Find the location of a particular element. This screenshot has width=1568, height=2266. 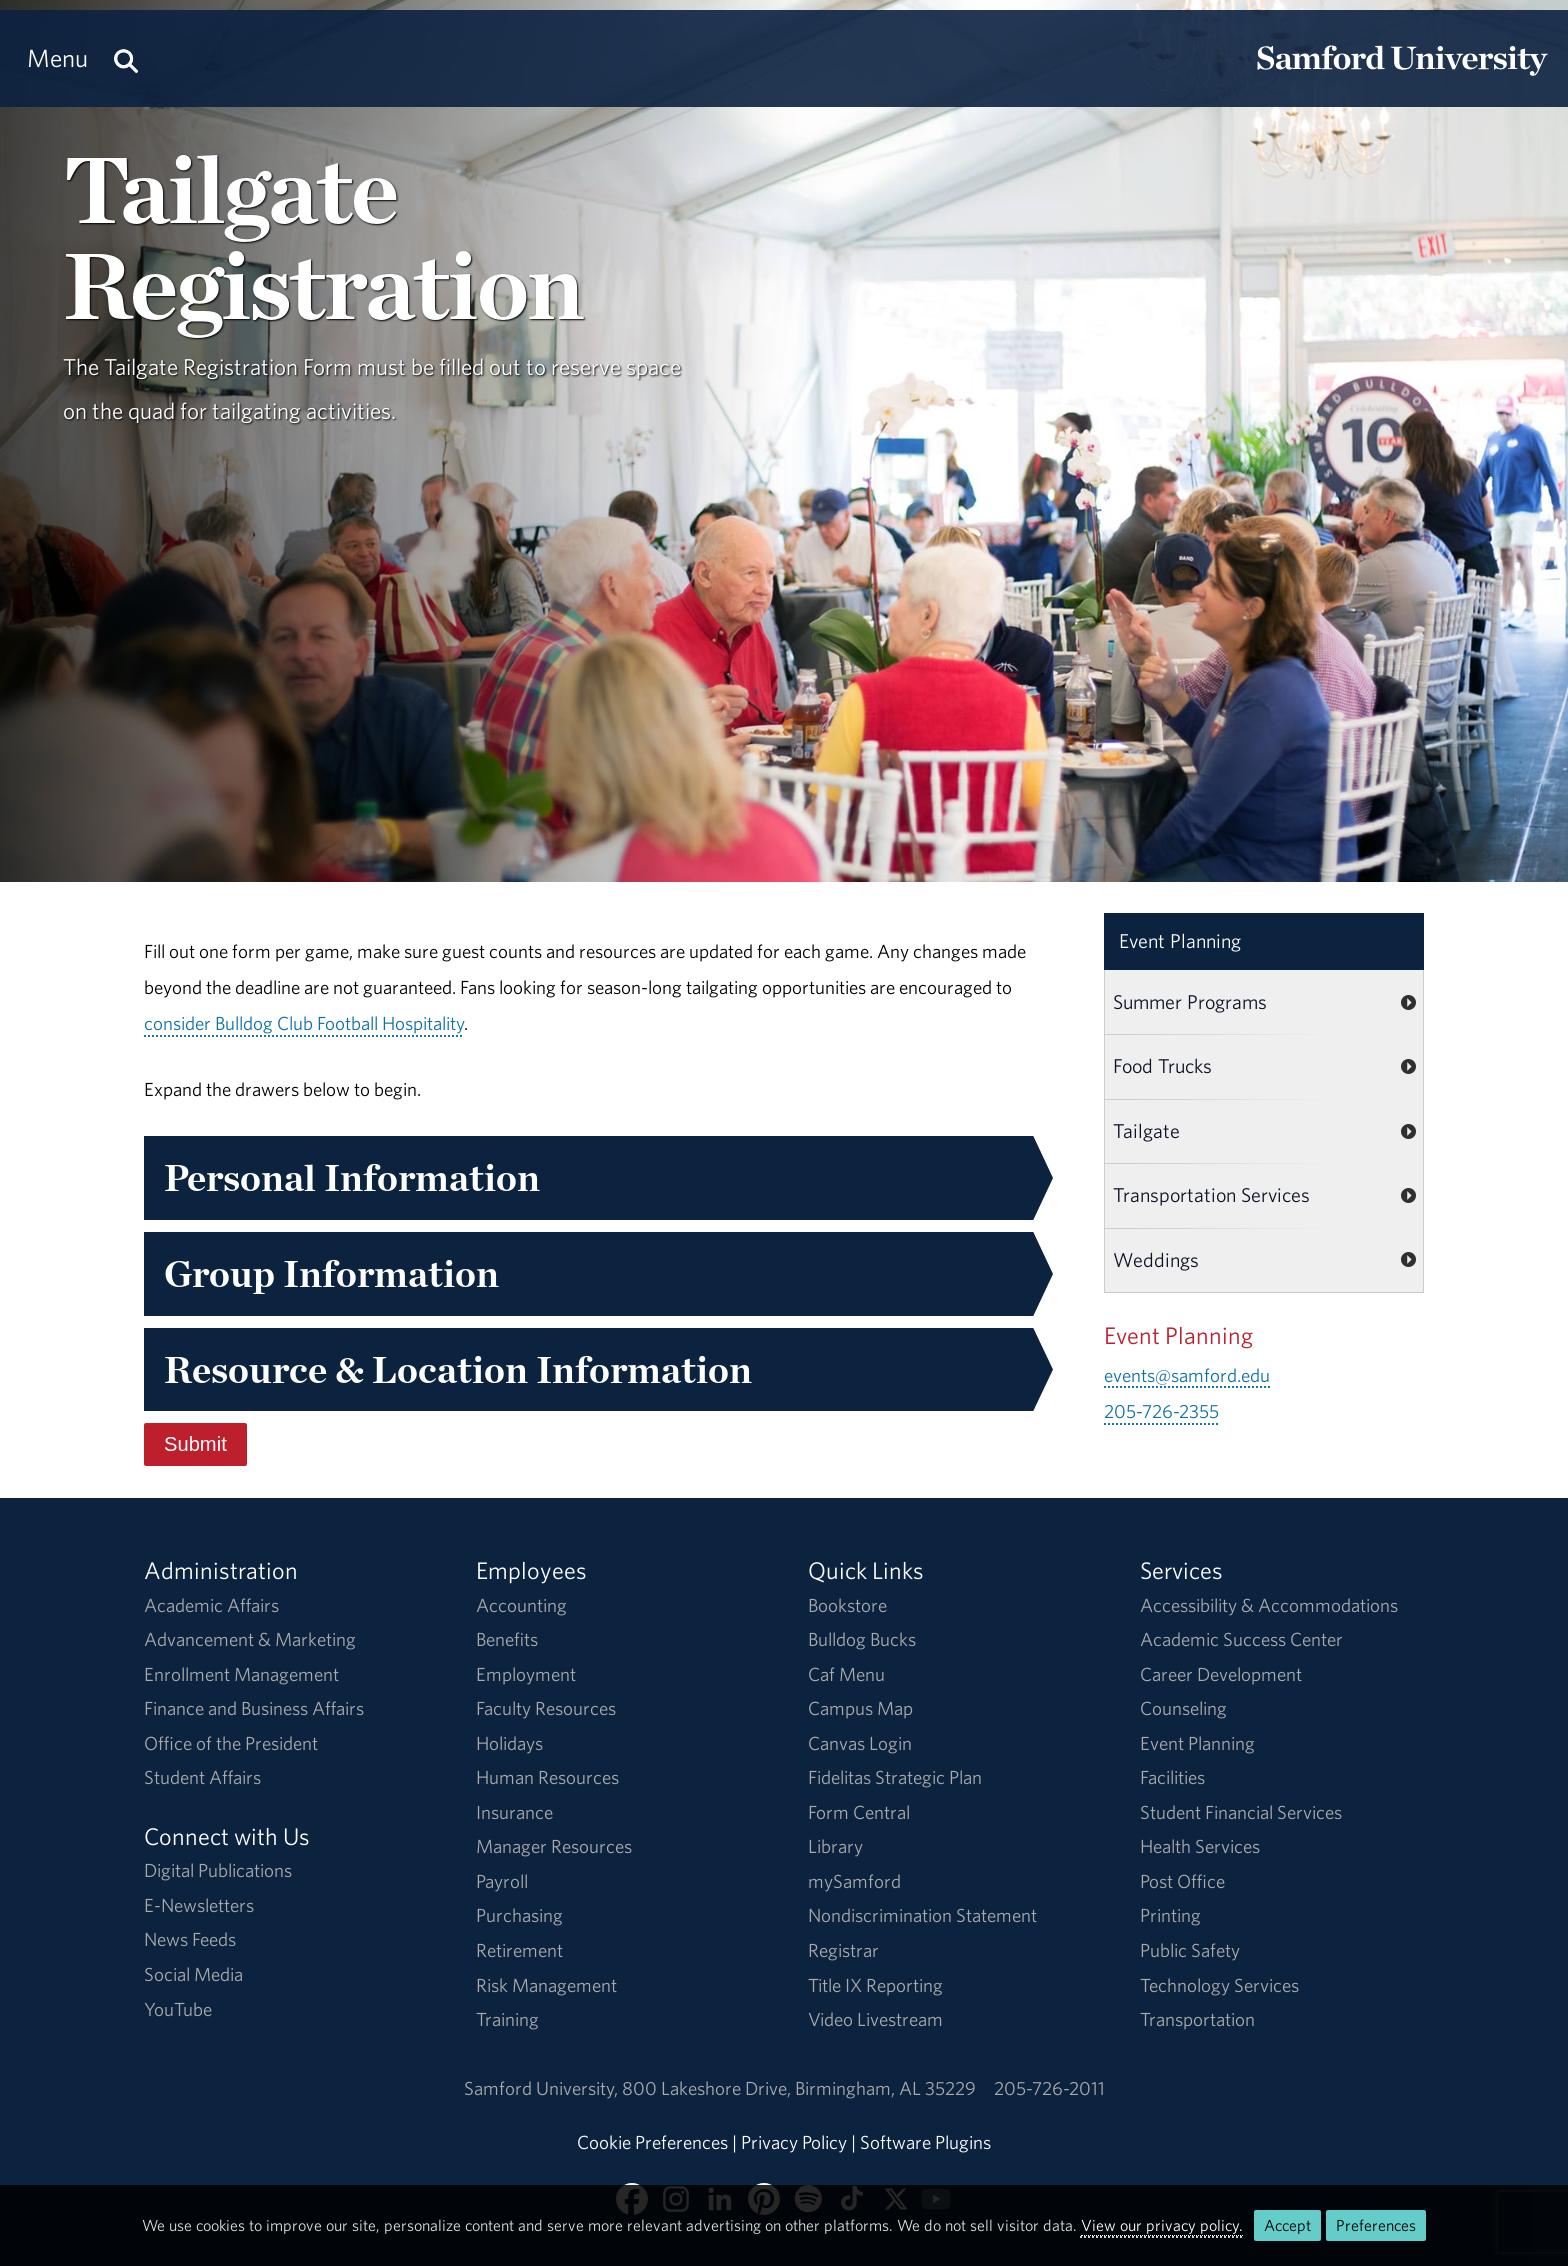

Manager Resources is located at coordinates (554, 1846).